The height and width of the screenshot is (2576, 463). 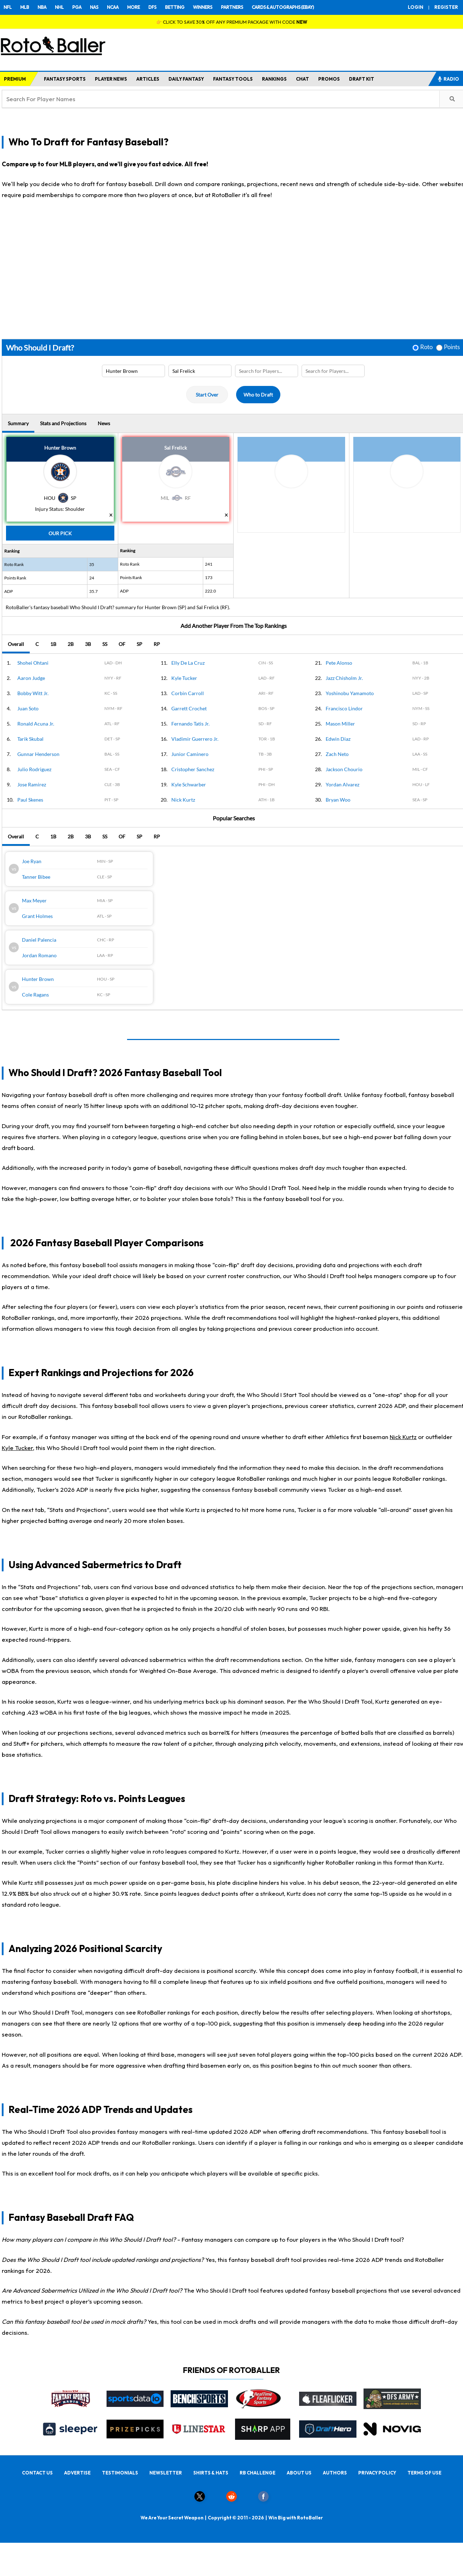 I want to click on NHL, so click(x=59, y=7).